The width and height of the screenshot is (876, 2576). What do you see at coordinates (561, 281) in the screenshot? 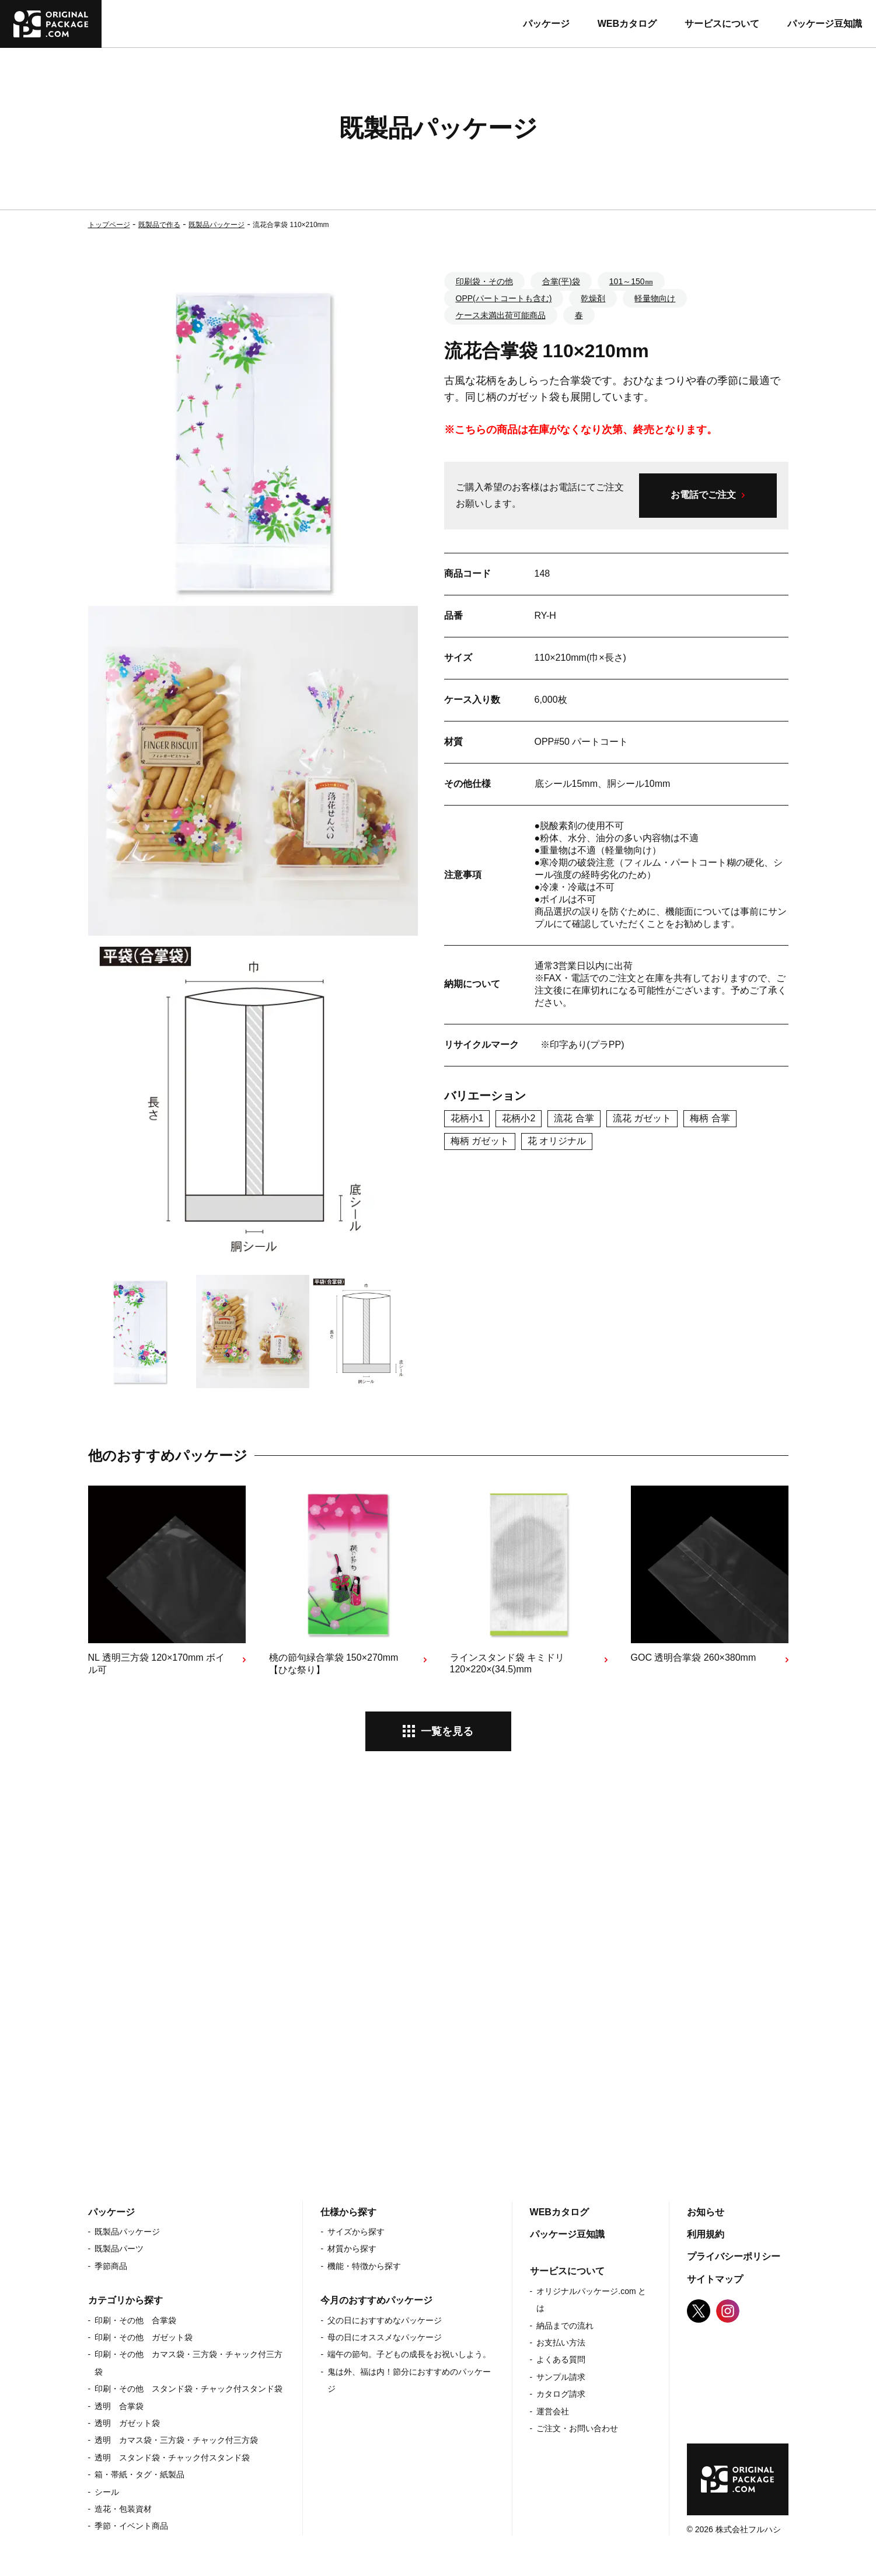
I see `合掌(平)袋` at bounding box center [561, 281].